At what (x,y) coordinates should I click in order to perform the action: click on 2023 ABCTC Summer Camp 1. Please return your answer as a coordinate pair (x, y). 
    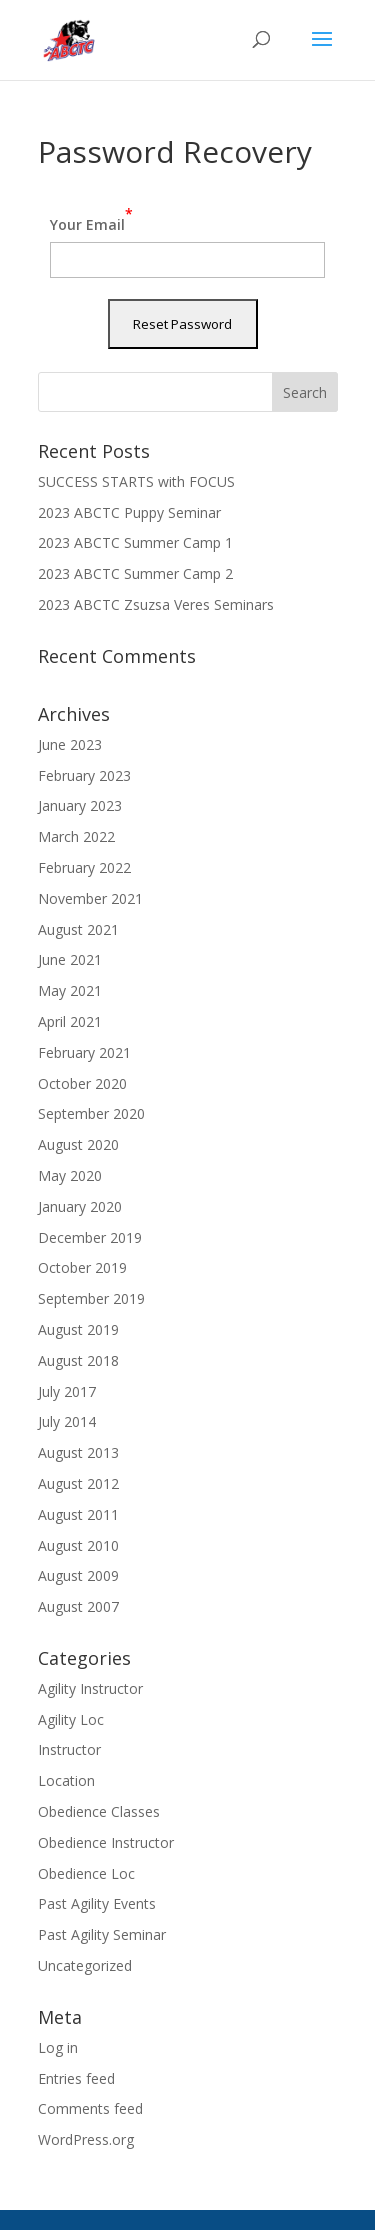
    Looking at the image, I should click on (135, 542).